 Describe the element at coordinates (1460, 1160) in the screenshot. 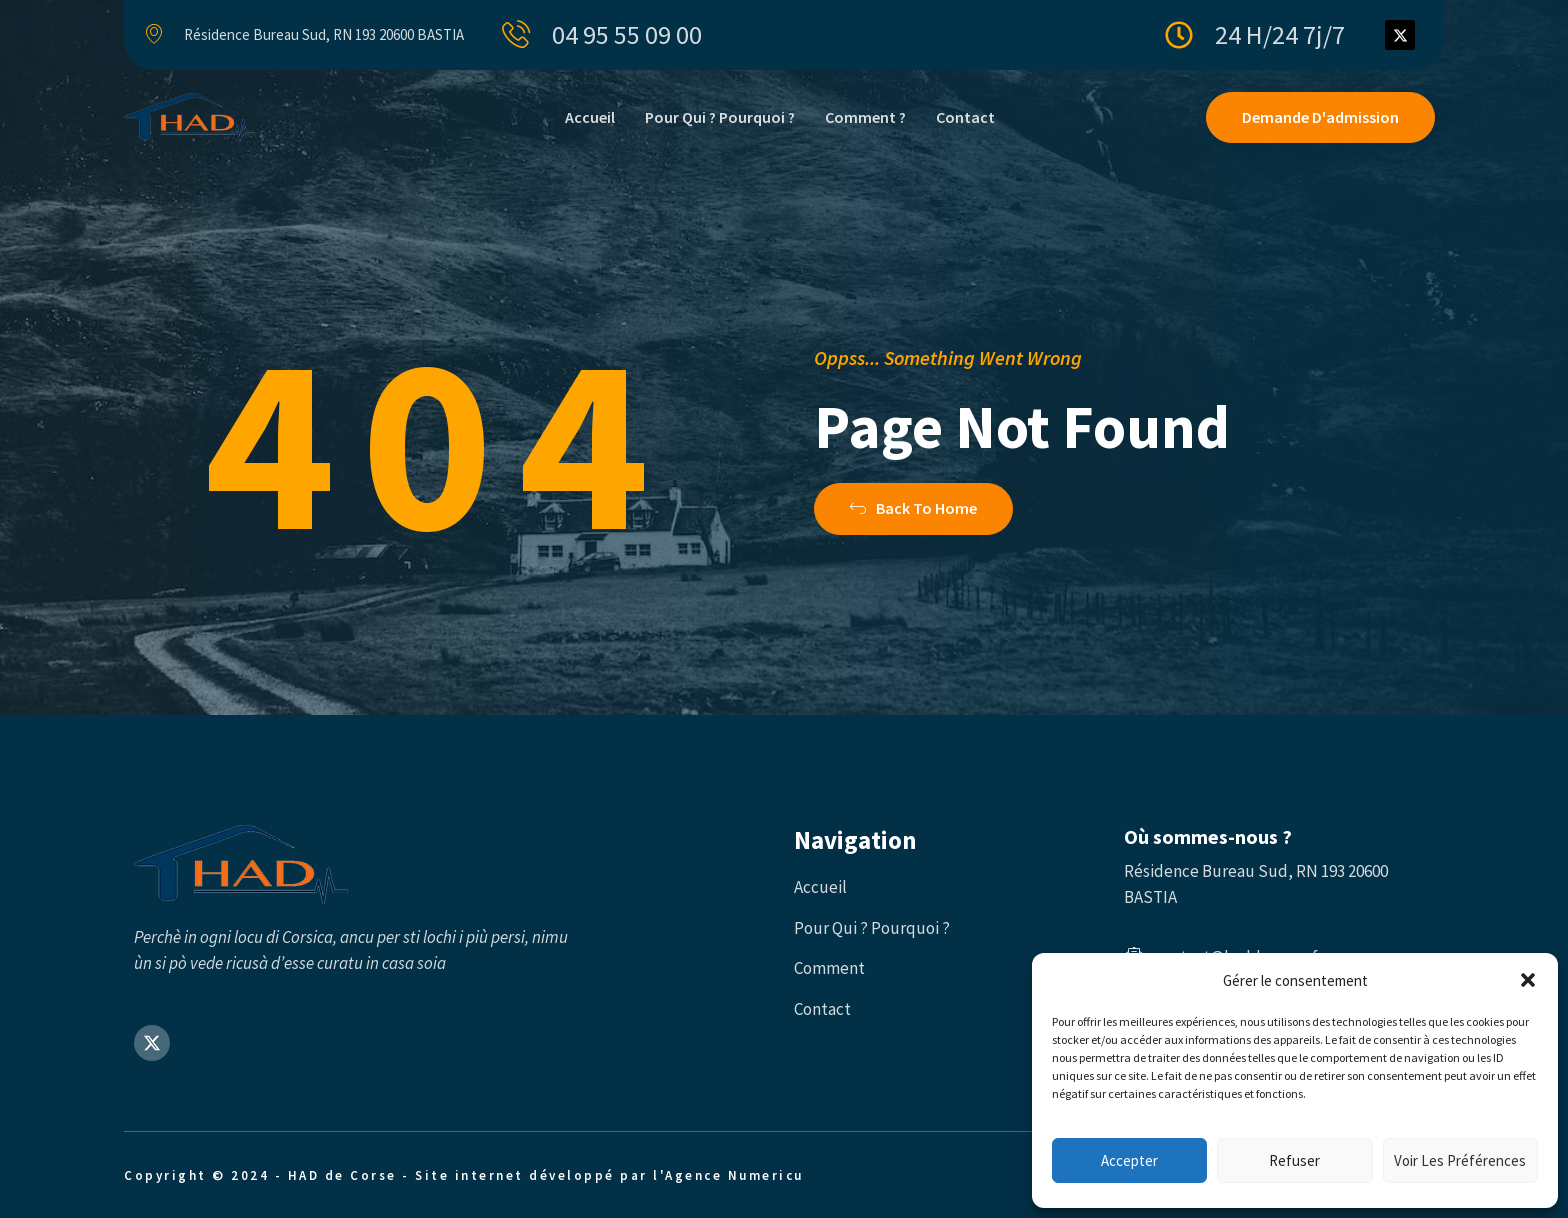

I see `Voir les préférences` at that location.